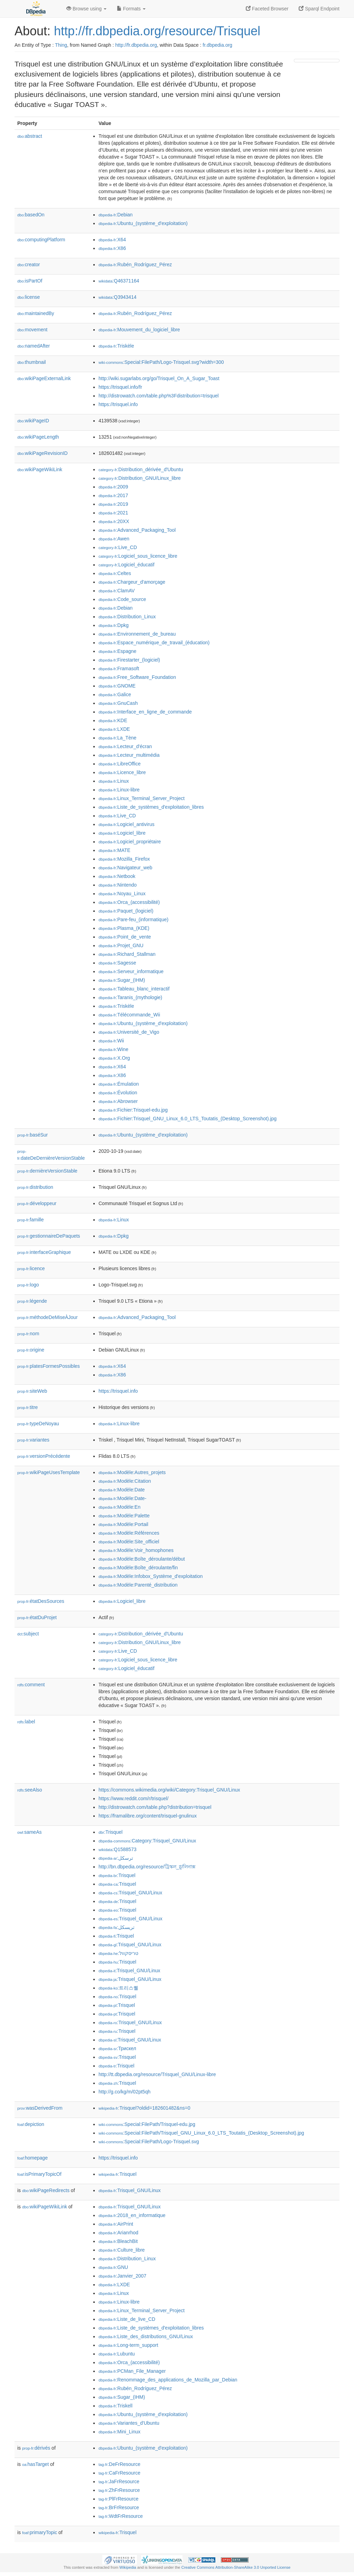  Describe the element at coordinates (138, 556) in the screenshot. I see `:Logiciel_sous_licence_libre` at that location.